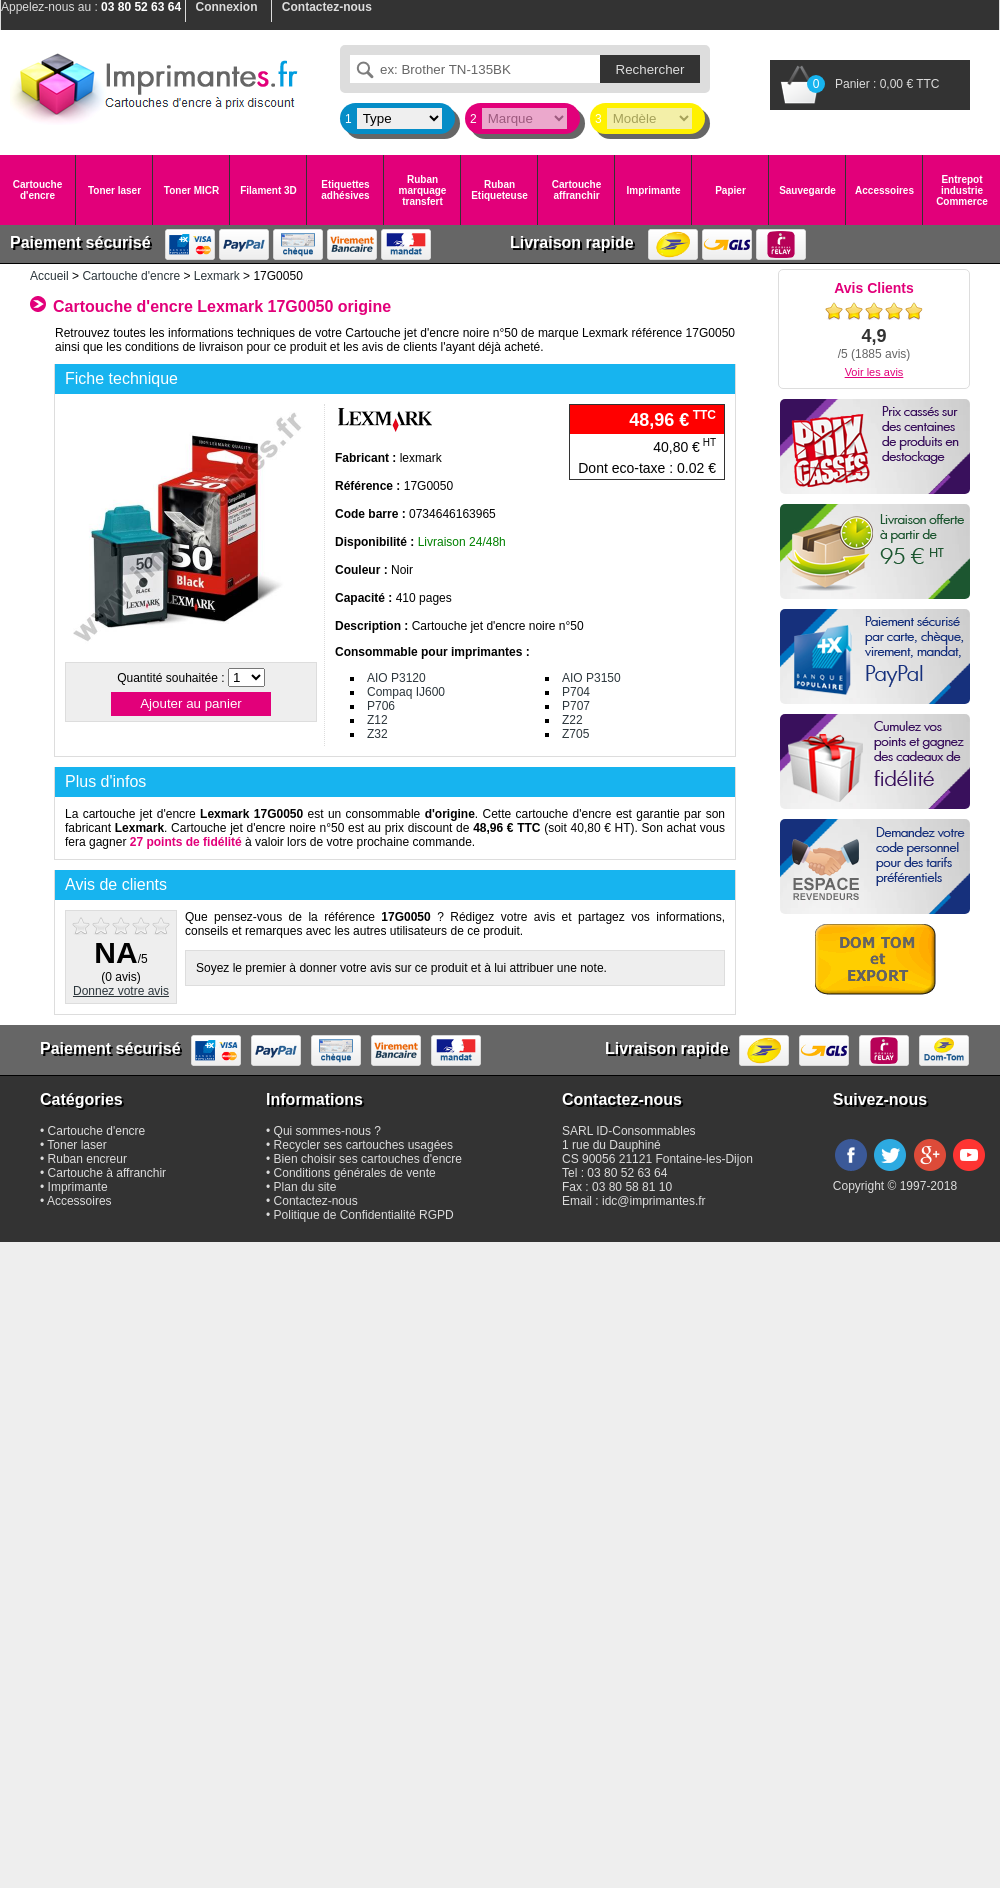 This screenshot has width=1000, height=1888. Describe the element at coordinates (345, 190) in the screenshot. I see `Etiquettes adhésives` at that location.